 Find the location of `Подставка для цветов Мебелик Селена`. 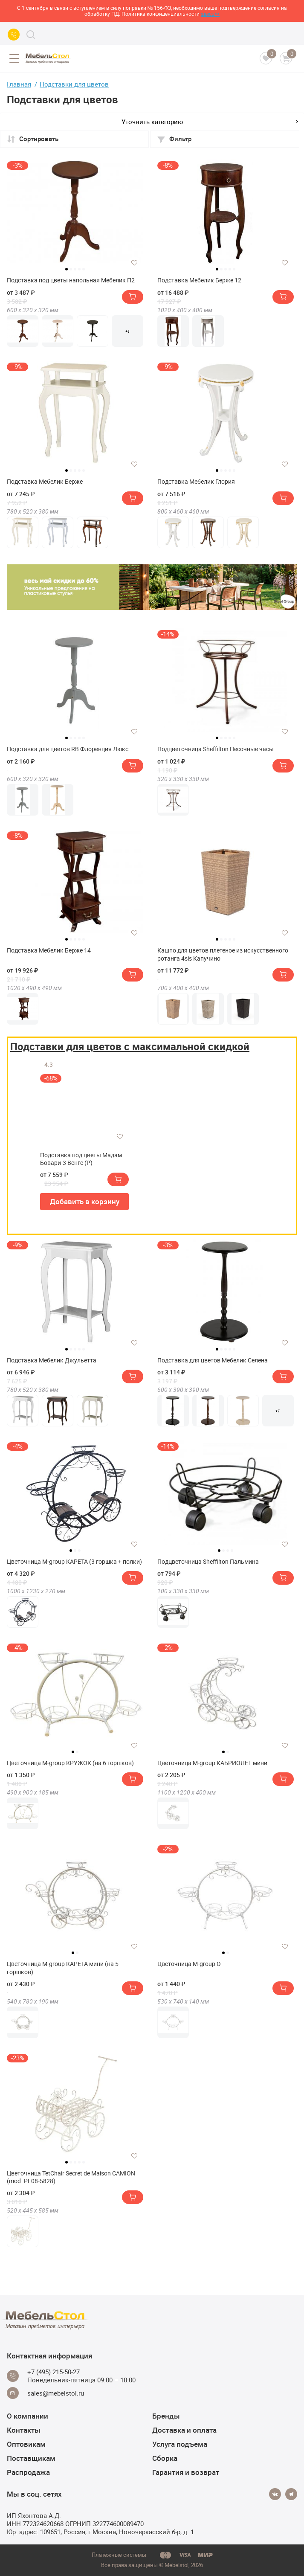

Подставка для цветов Мебелик Селена is located at coordinates (212, 1360).